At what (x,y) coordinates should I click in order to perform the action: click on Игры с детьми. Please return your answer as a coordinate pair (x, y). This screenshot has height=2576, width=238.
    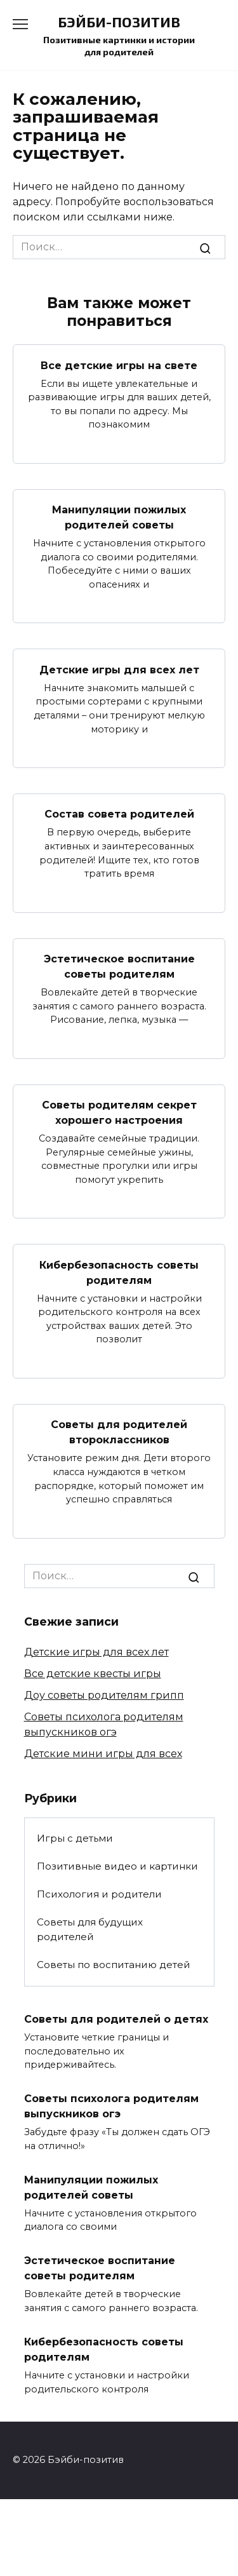
    Looking at the image, I should click on (75, 1838).